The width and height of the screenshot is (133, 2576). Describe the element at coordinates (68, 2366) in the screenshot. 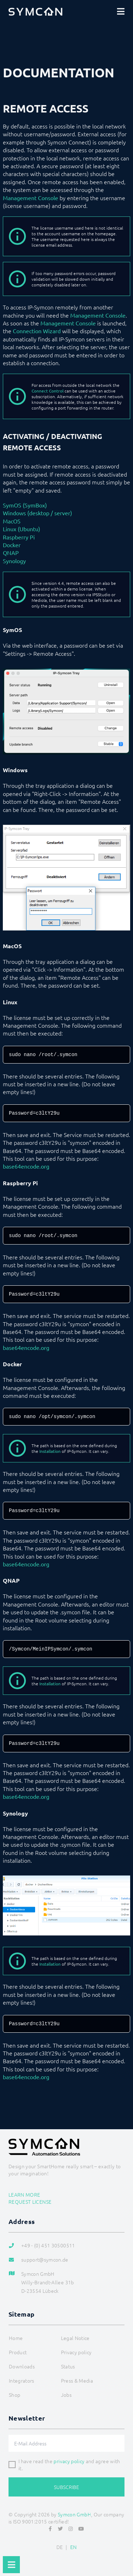

I see `Status` at that location.